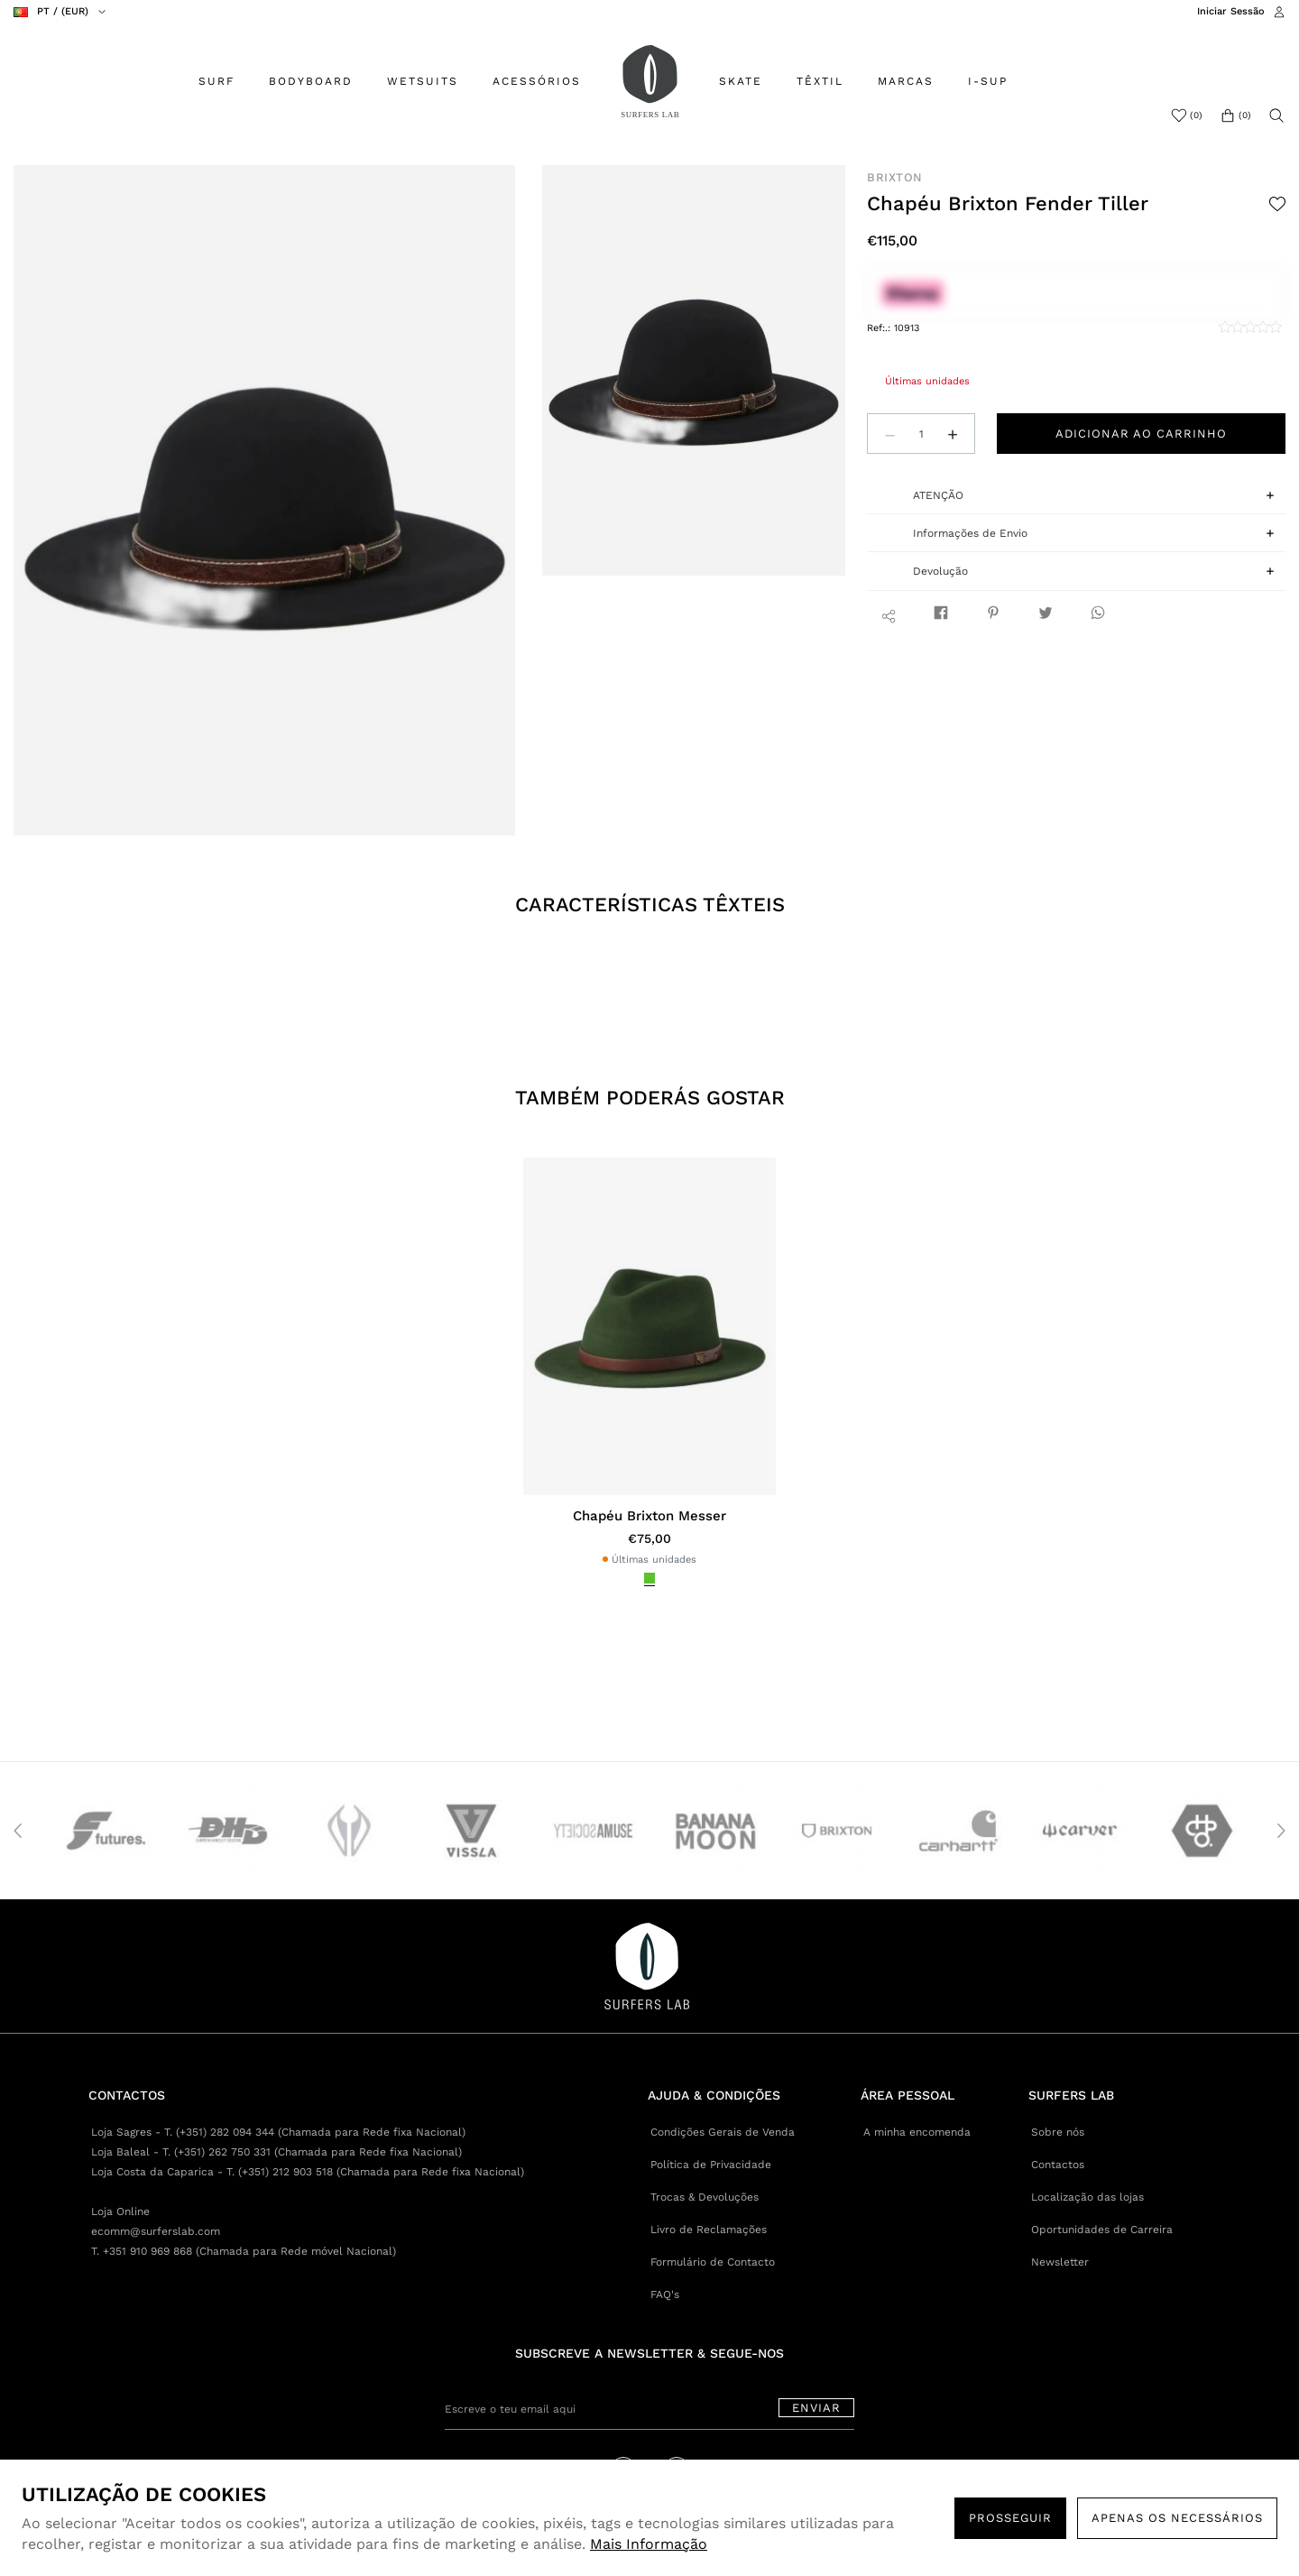 This screenshot has height=2576, width=1299. I want to click on Formulário de Contacto, so click(712, 2262).